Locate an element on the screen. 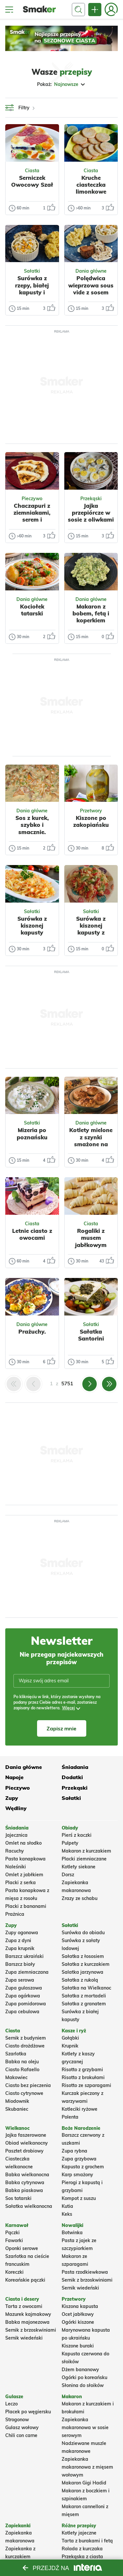 The height and width of the screenshot is (2576, 123). Zapisz mnie is located at coordinates (61, 1728).